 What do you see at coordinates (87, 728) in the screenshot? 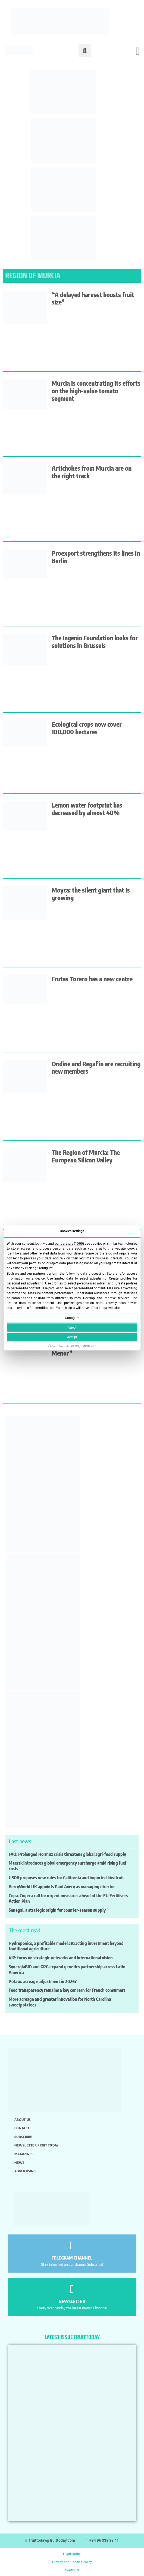
I see `Ecological crops now cover 100,000 hectares` at bounding box center [87, 728].